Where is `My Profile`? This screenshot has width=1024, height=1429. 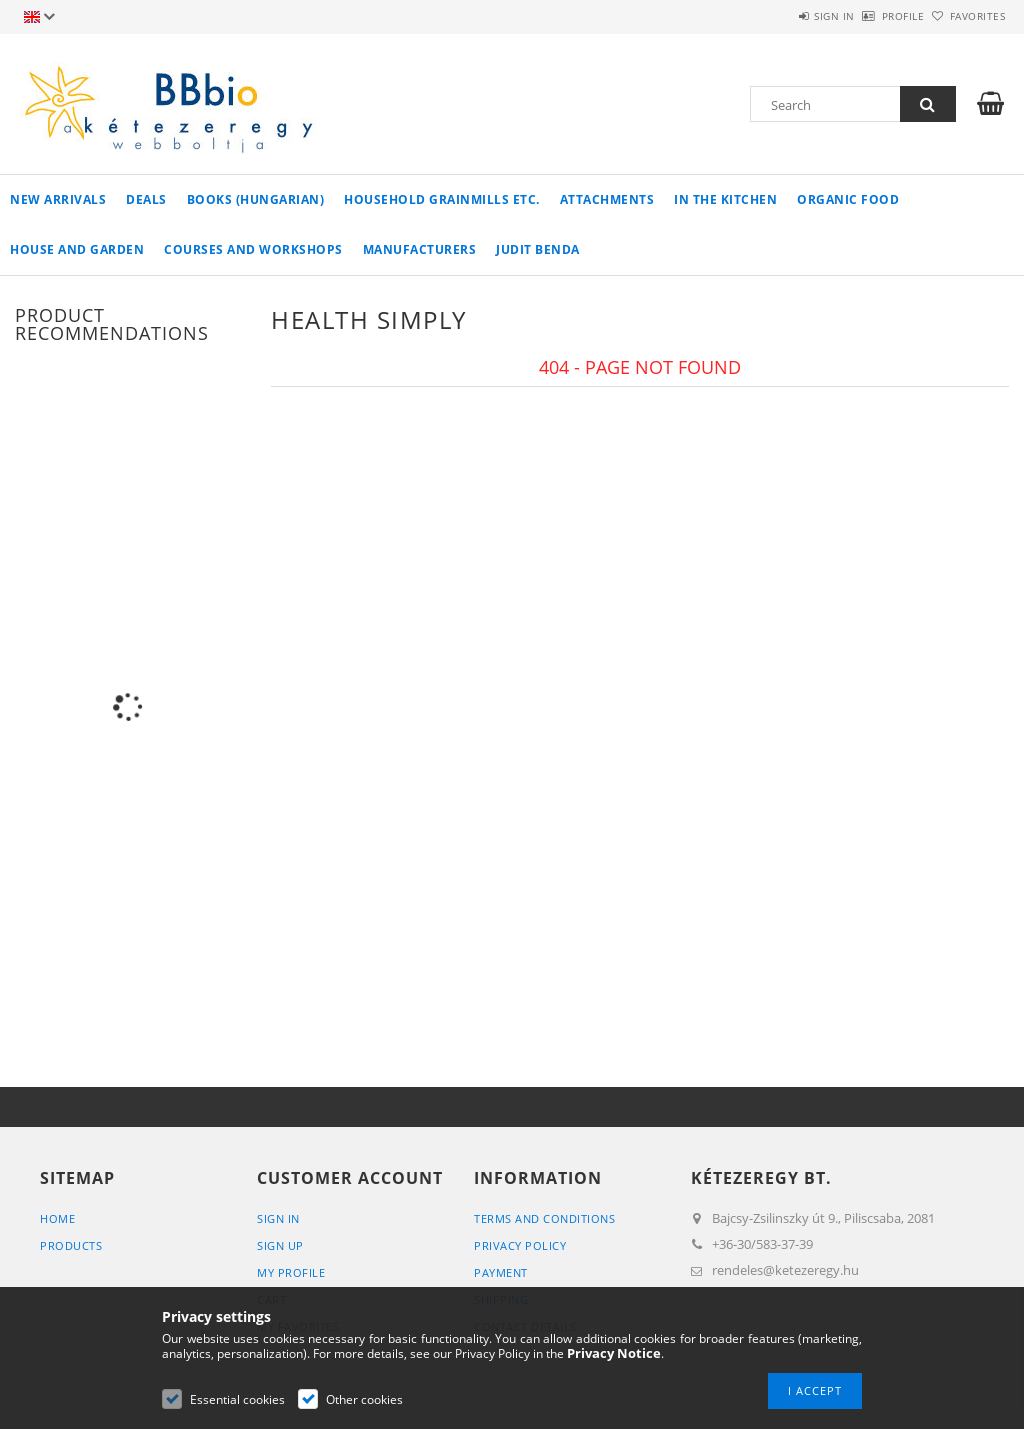
My Profile is located at coordinates (291, 1272).